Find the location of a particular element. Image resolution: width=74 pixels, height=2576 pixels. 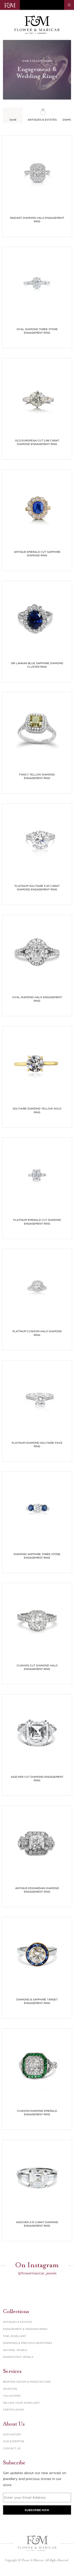

Fine Jewellery is located at coordinates (14, 2336).